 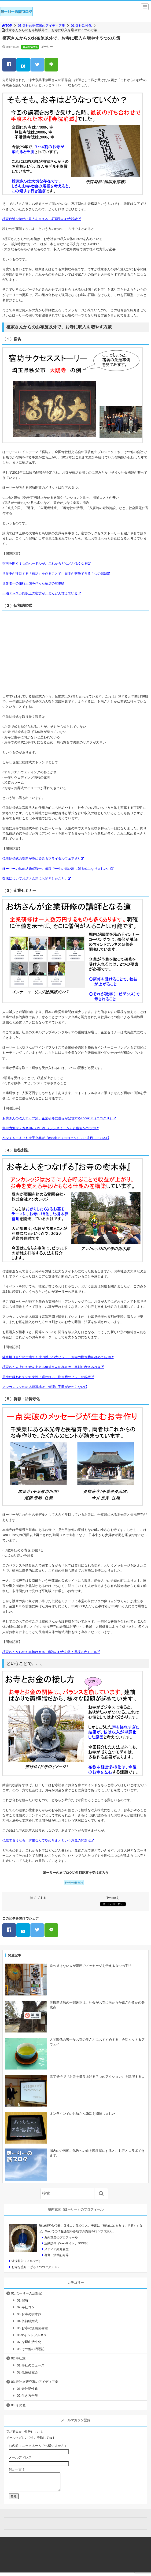 I want to click on 01.ほーりーの活動記, so click(x=26, y=2293).